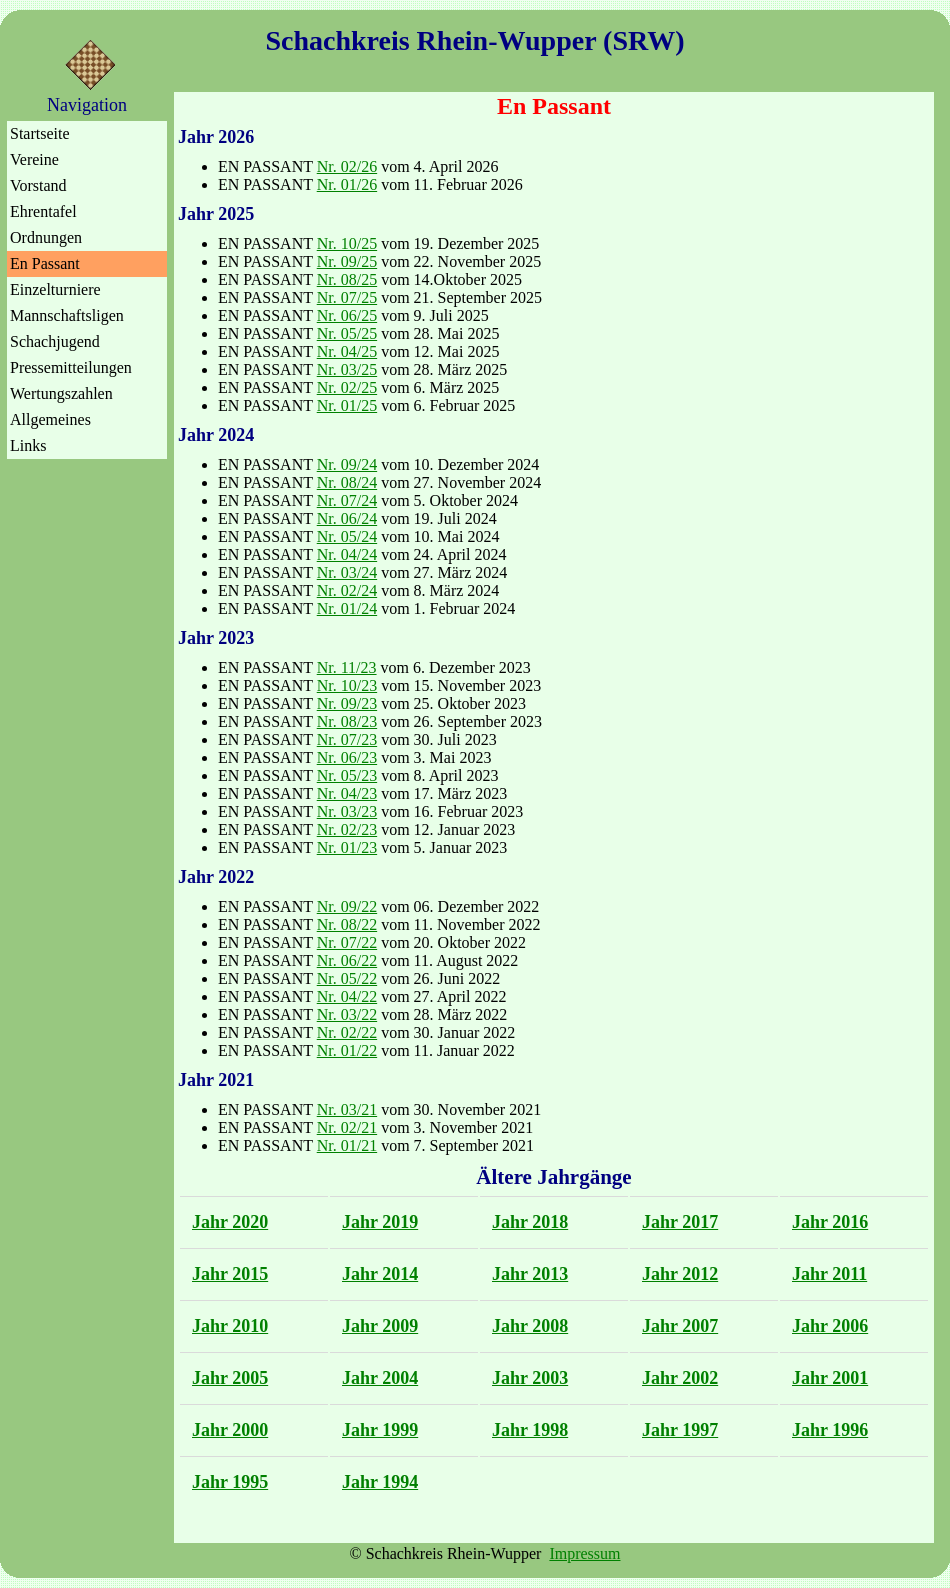  I want to click on Nr. 05/24, so click(347, 536).